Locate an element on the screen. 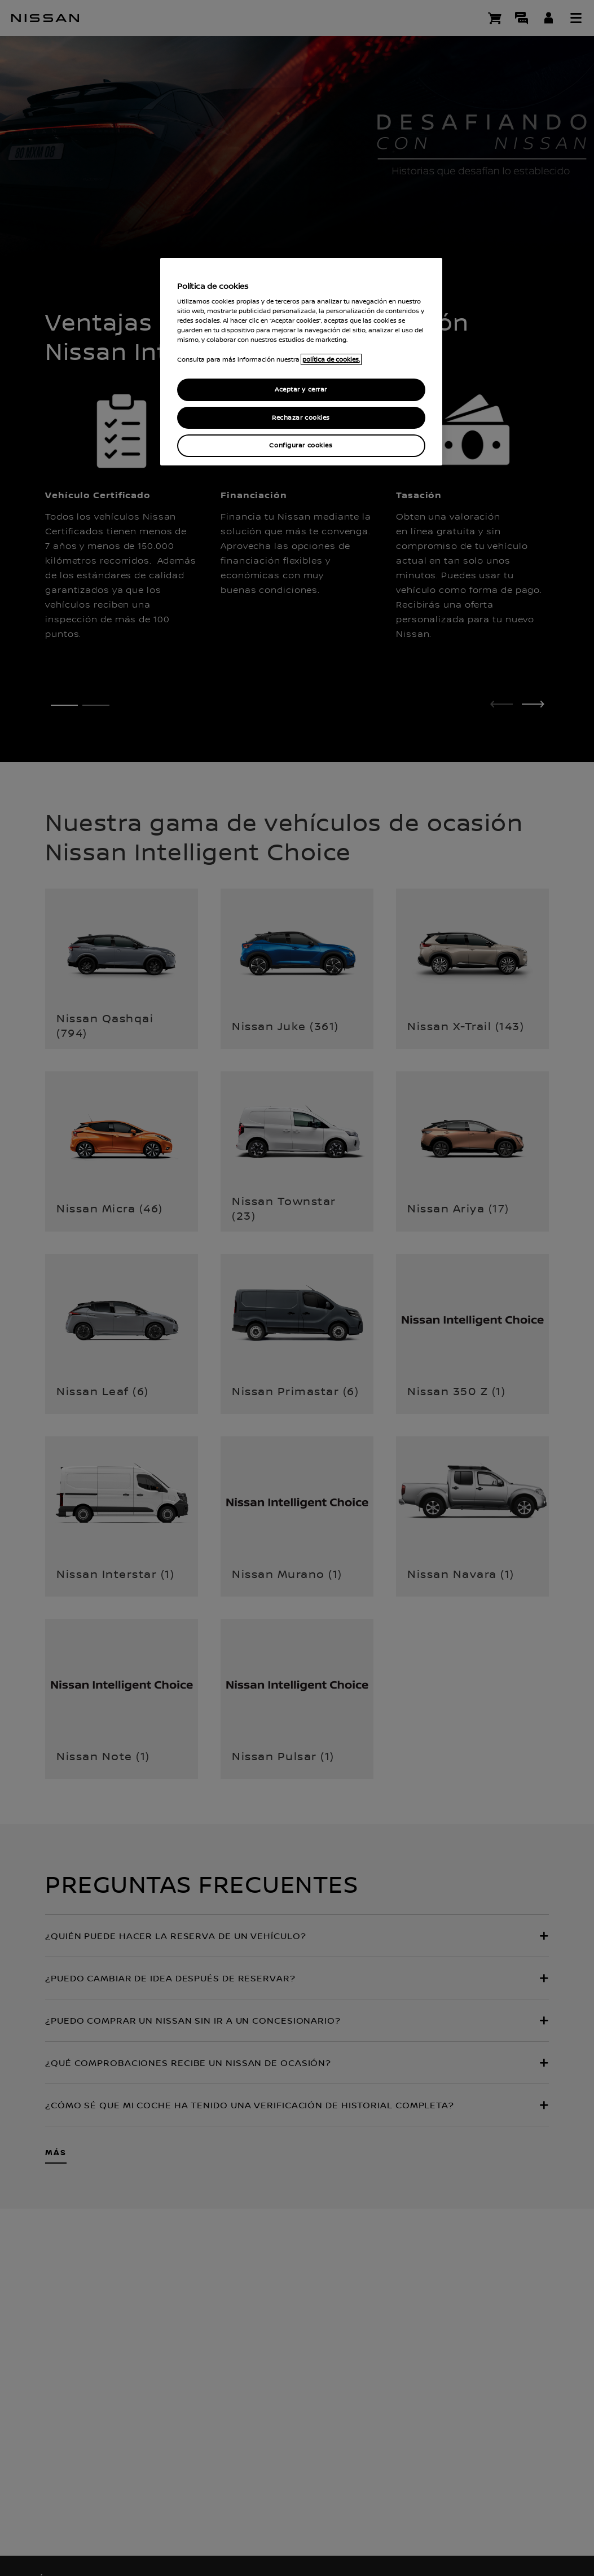  política de cookies. [política de cookies para más información., abrir una nueva ventana] is located at coordinates (331, 359).